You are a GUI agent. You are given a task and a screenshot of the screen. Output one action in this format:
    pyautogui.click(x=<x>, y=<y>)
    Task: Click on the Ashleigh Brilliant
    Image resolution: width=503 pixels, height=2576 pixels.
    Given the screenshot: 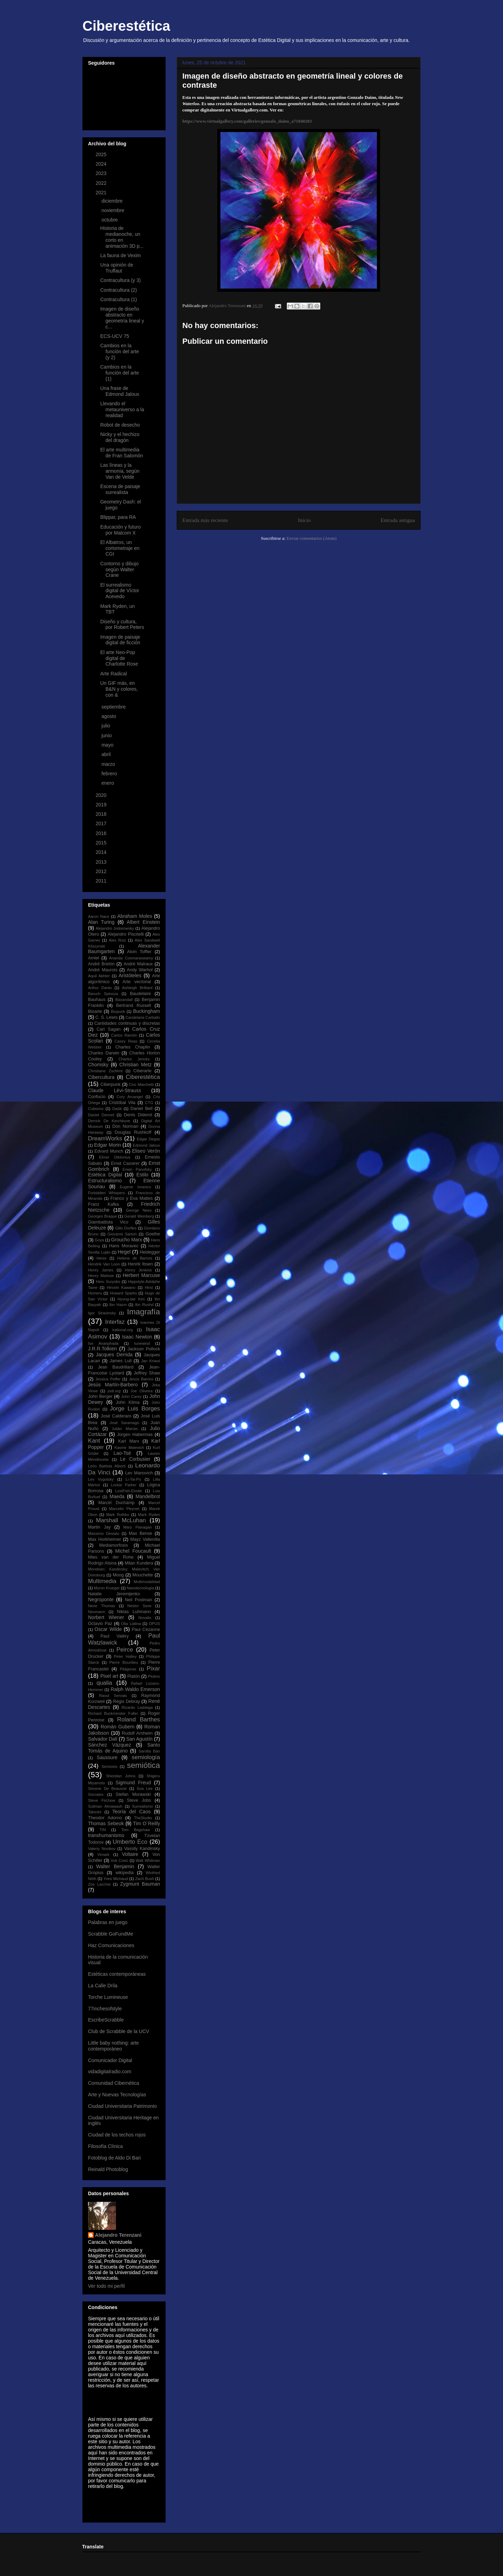 What is the action you would take?
    pyautogui.click(x=137, y=988)
    